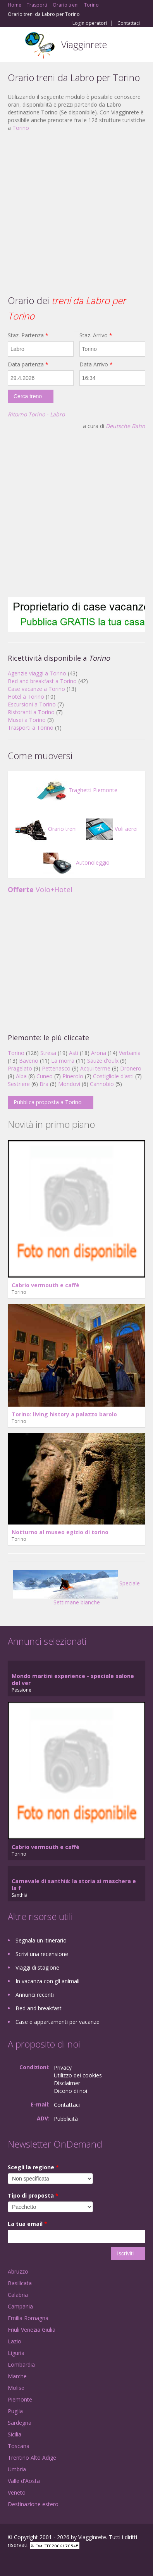  Describe the element at coordinates (113, 1076) in the screenshot. I see `Costigliole d'asti` at that location.